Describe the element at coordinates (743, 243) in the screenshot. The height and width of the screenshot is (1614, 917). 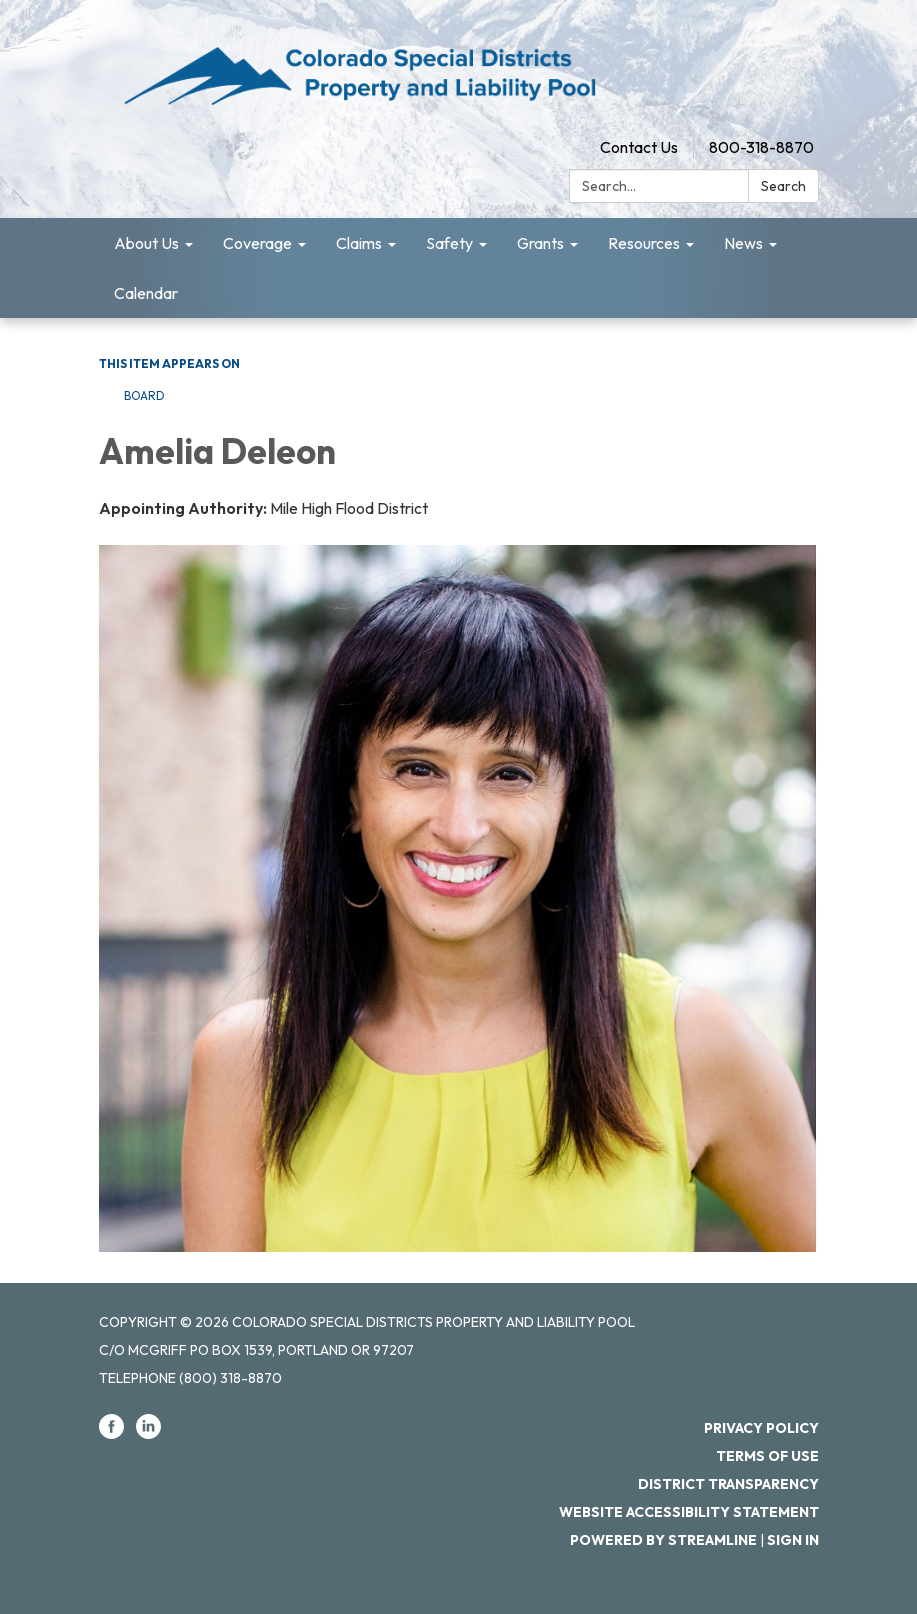
I see `News [menuitem]` at that location.